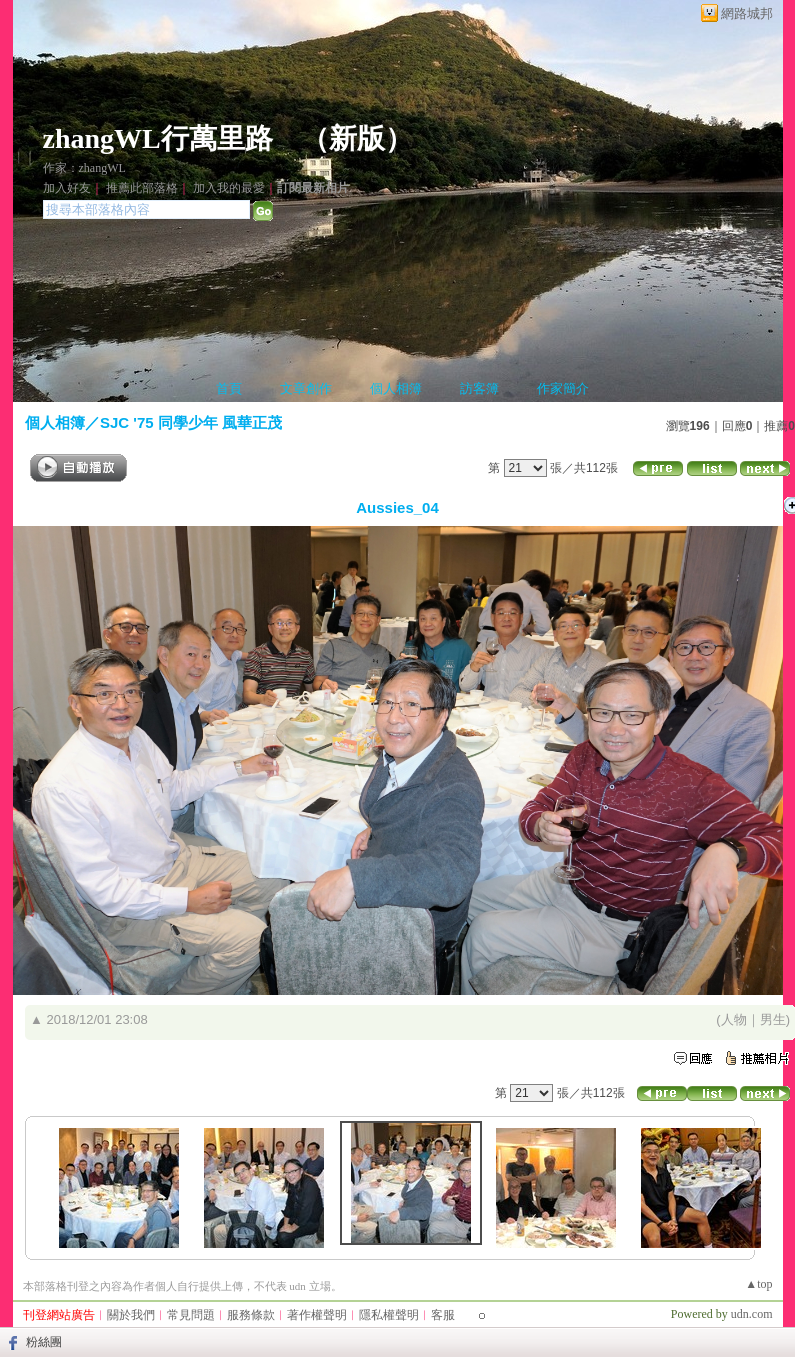 The height and width of the screenshot is (1357, 795). What do you see at coordinates (752, 1314) in the screenshot?
I see `udn.com` at bounding box center [752, 1314].